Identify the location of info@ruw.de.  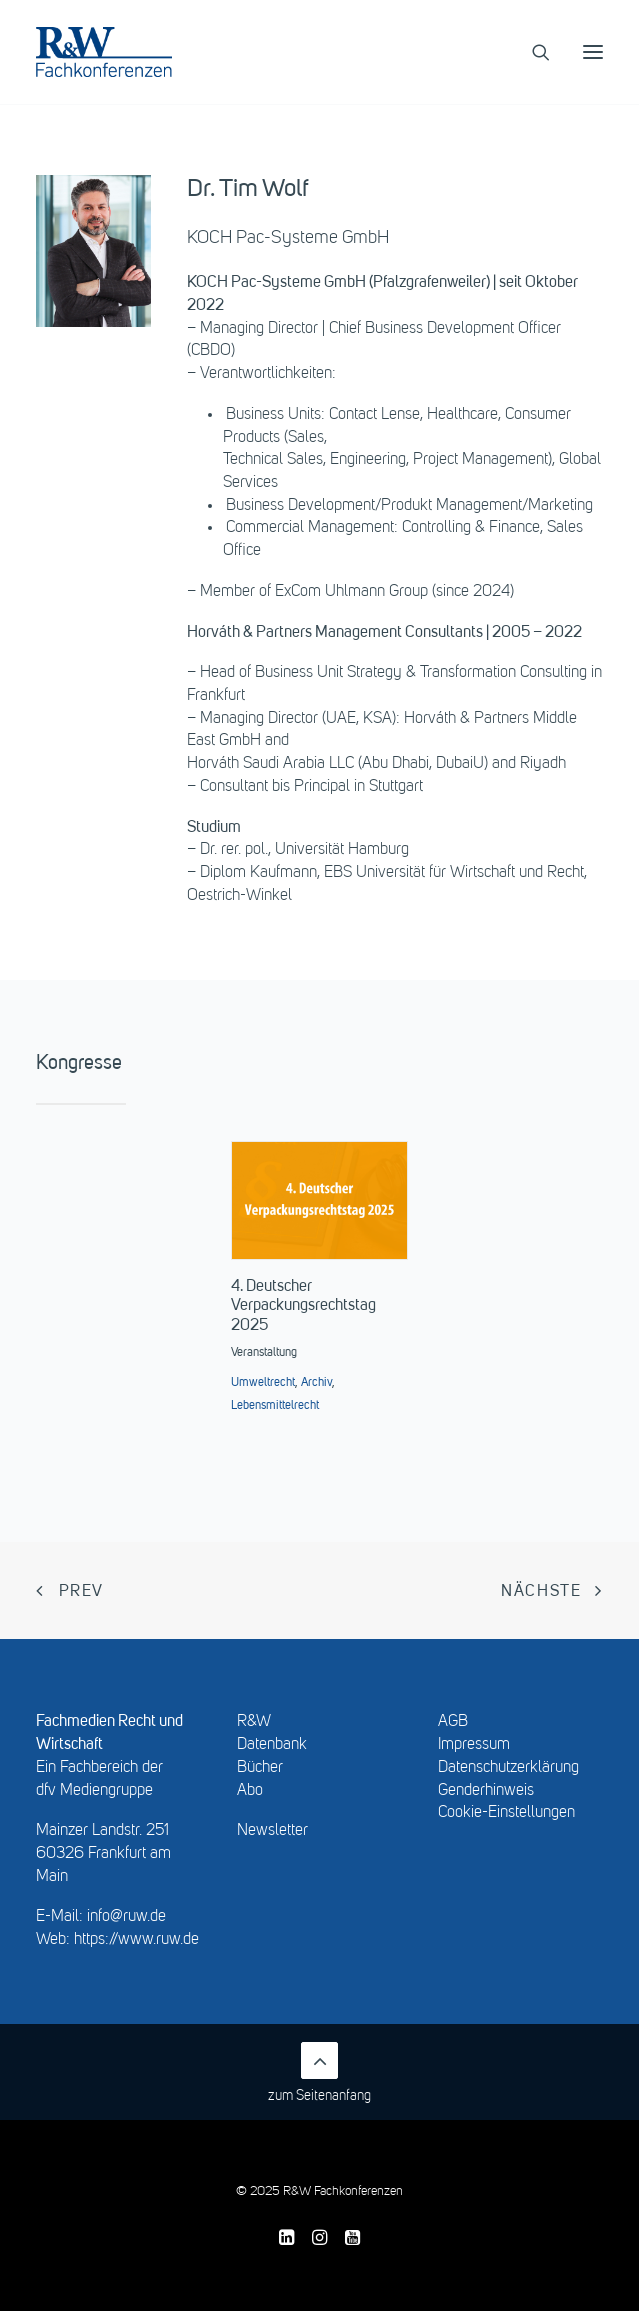
(126, 1917).